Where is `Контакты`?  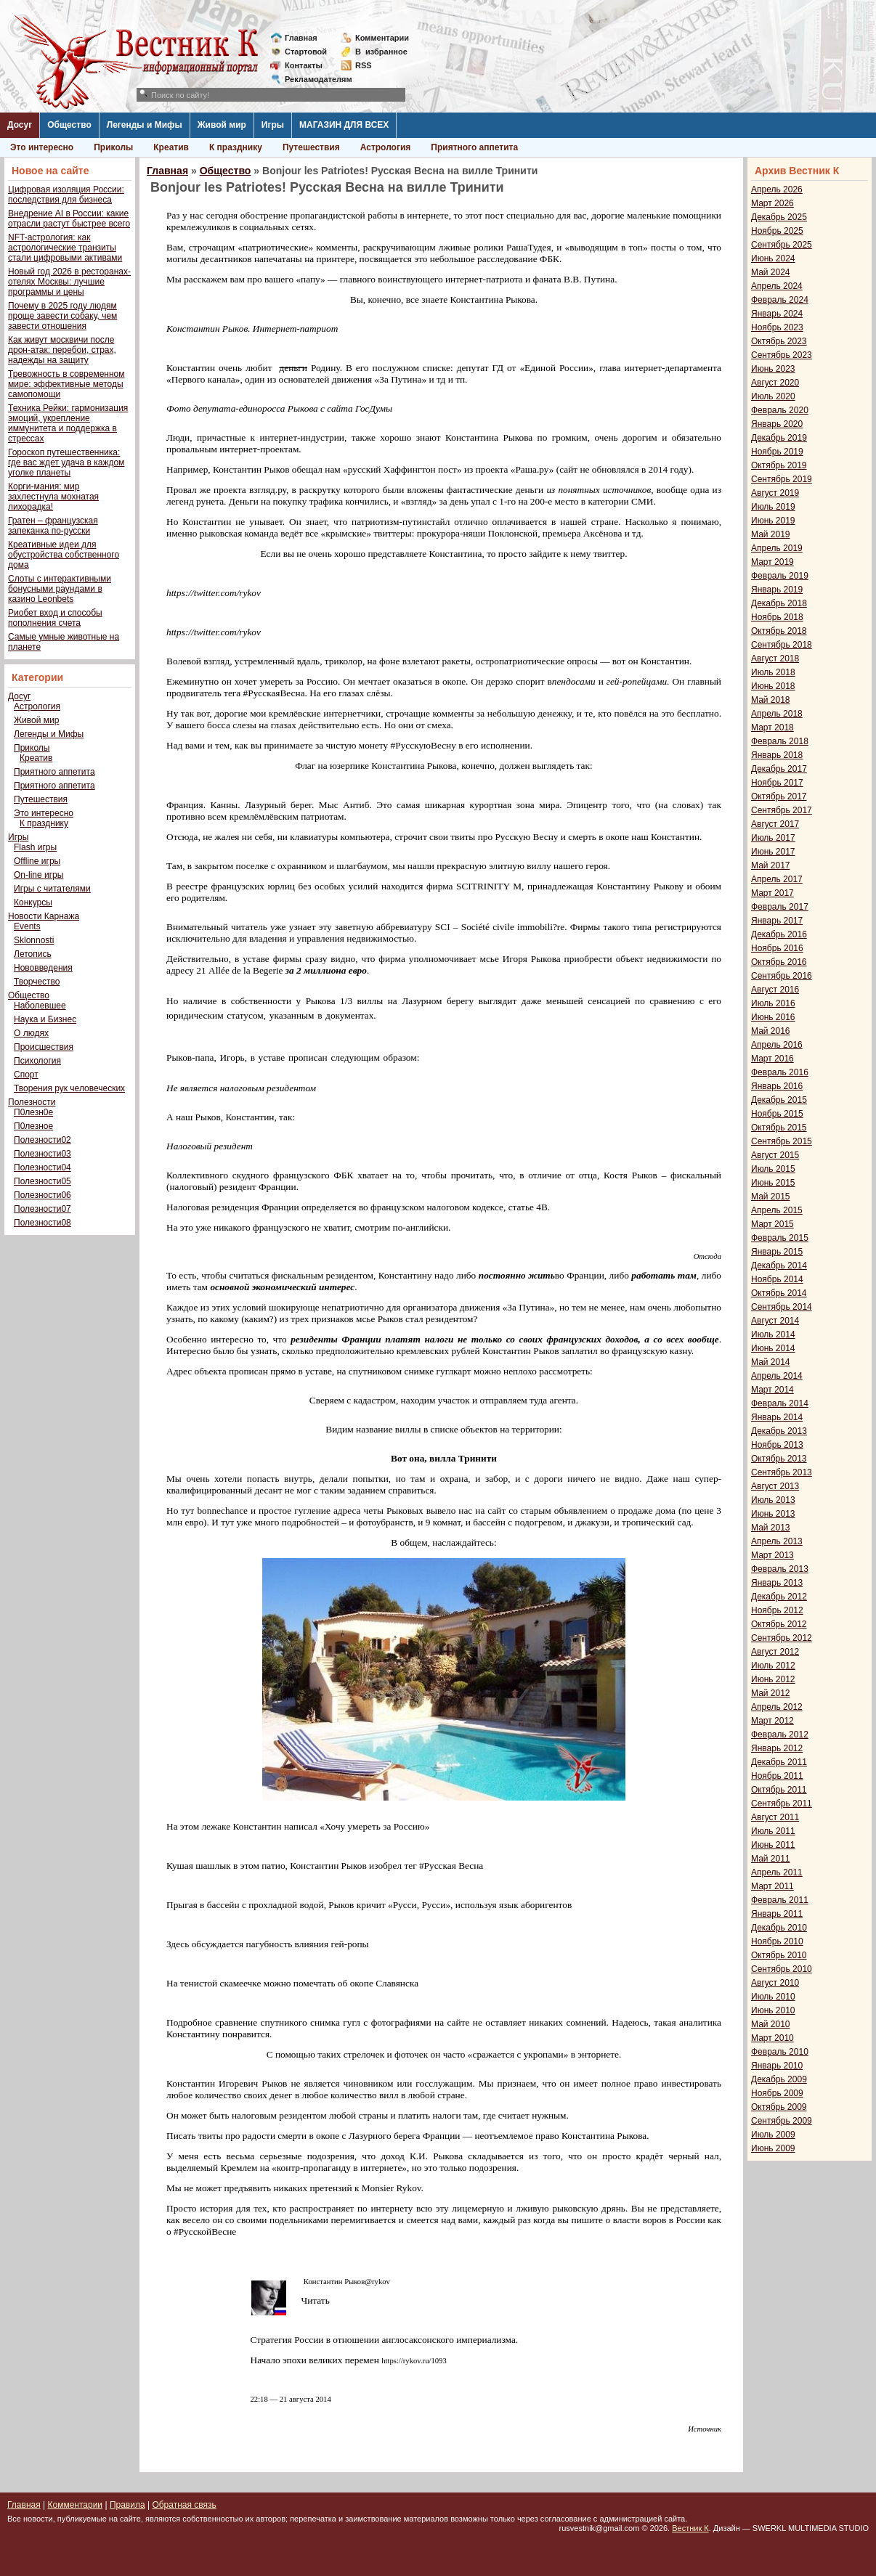 Контакты is located at coordinates (304, 65).